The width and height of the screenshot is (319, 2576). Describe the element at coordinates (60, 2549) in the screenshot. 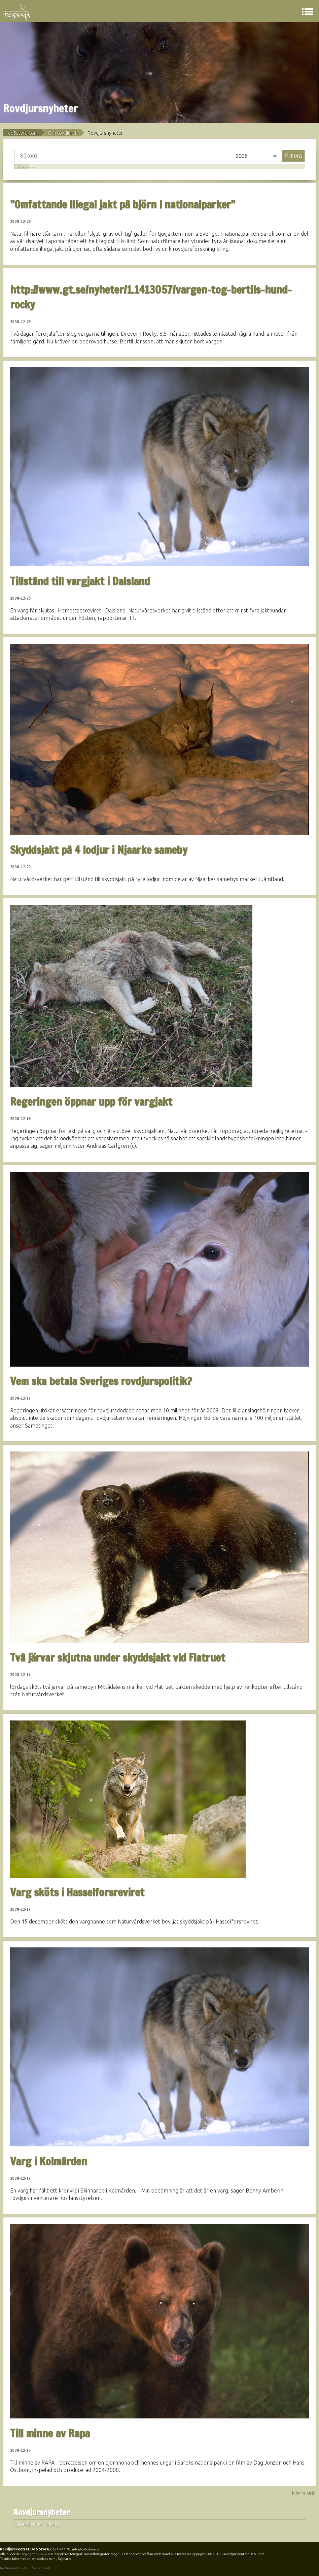

I see `0651-411 70` at that location.